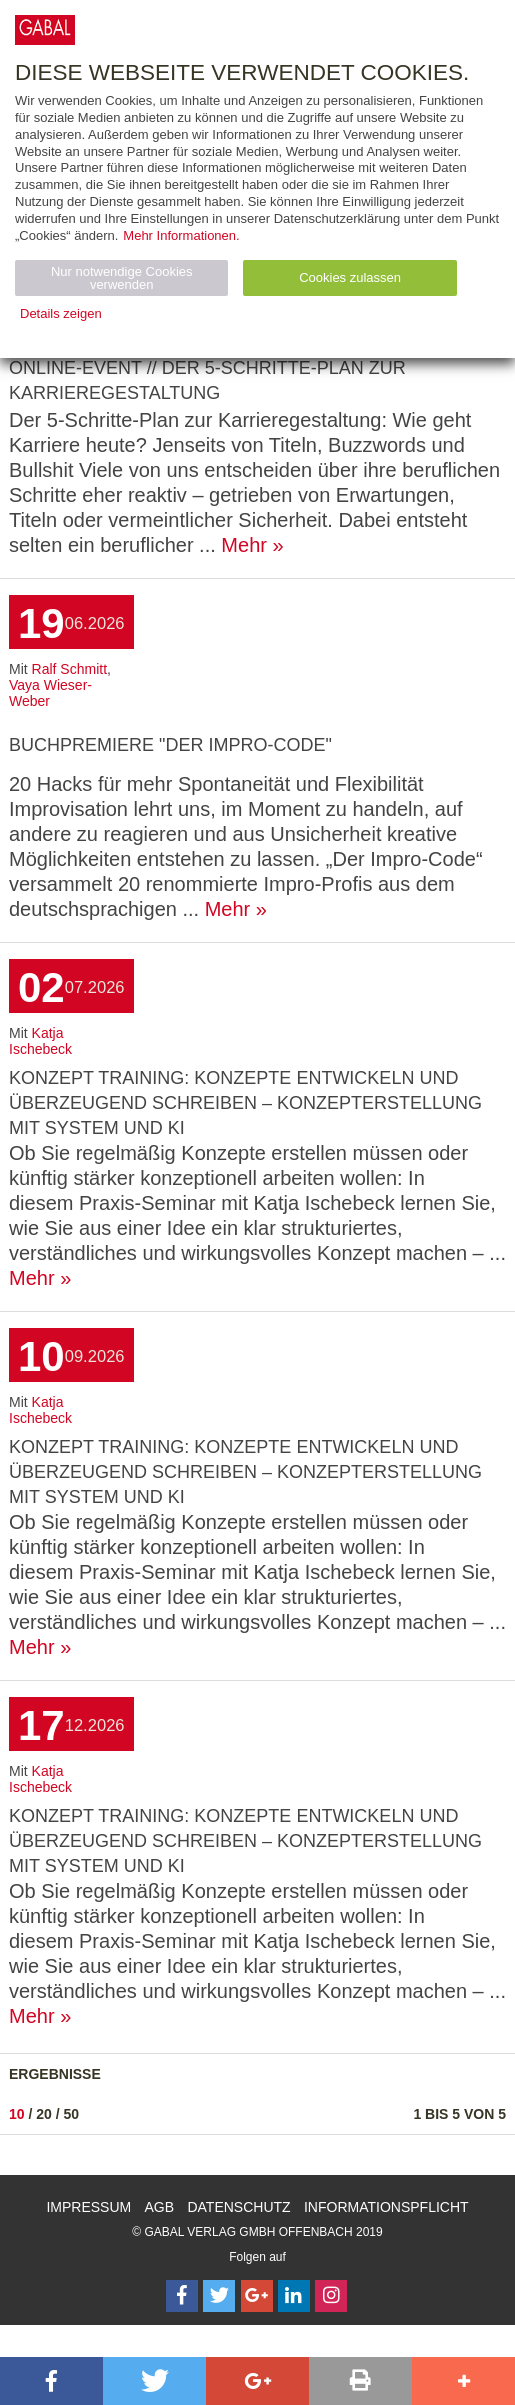  What do you see at coordinates (219, 2296) in the screenshot?
I see `[Follow on Twitter]` at bounding box center [219, 2296].